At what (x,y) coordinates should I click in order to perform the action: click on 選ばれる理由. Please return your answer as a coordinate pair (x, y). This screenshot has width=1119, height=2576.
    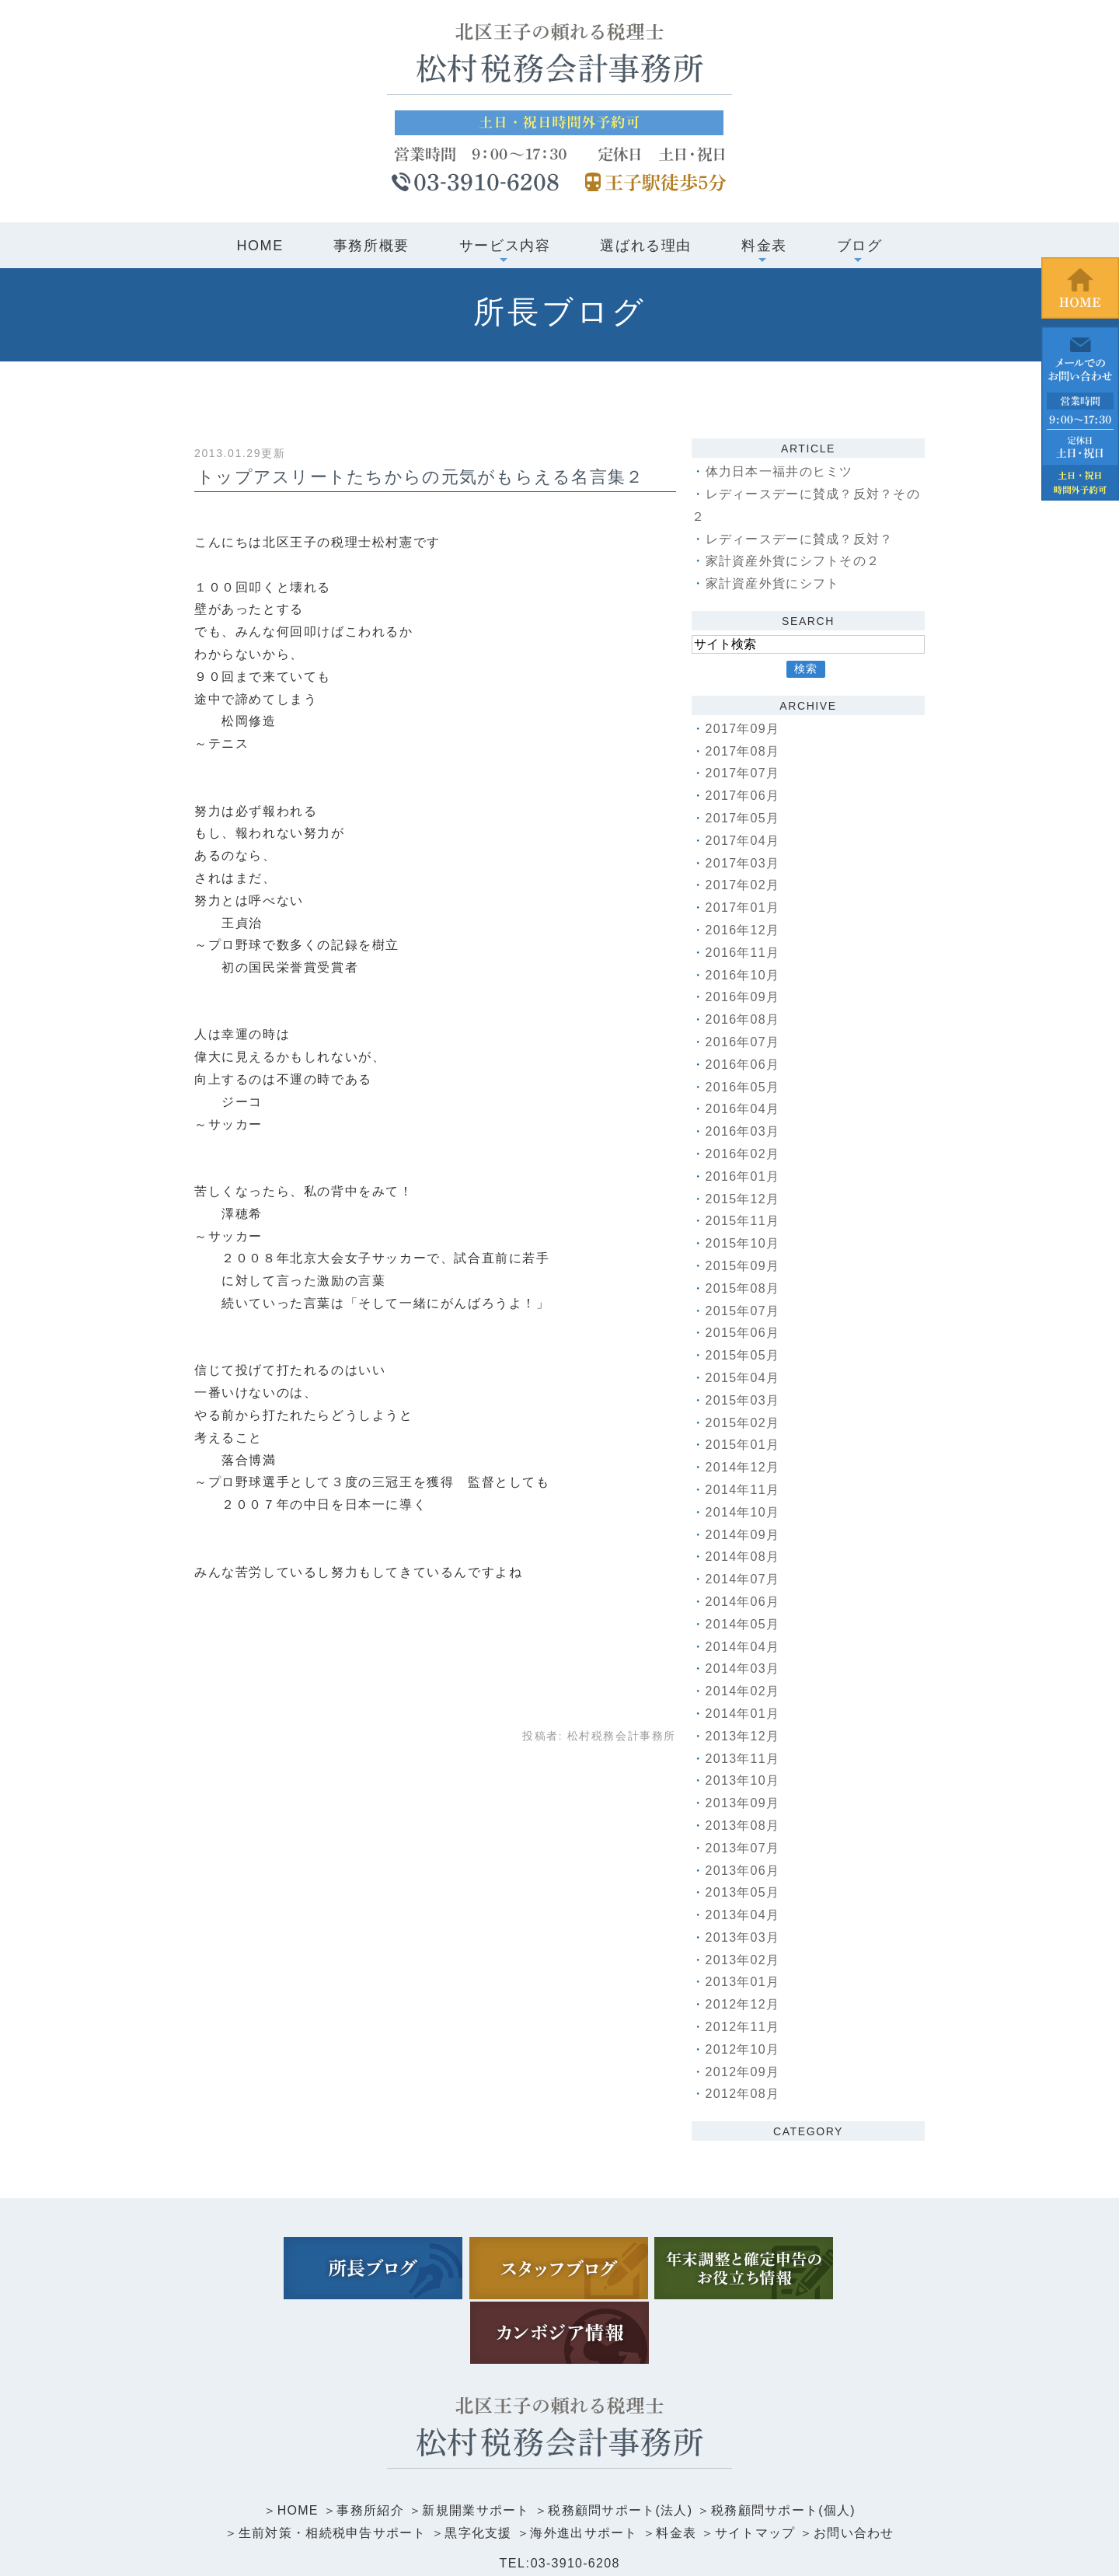
    Looking at the image, I should click on (646, 245).